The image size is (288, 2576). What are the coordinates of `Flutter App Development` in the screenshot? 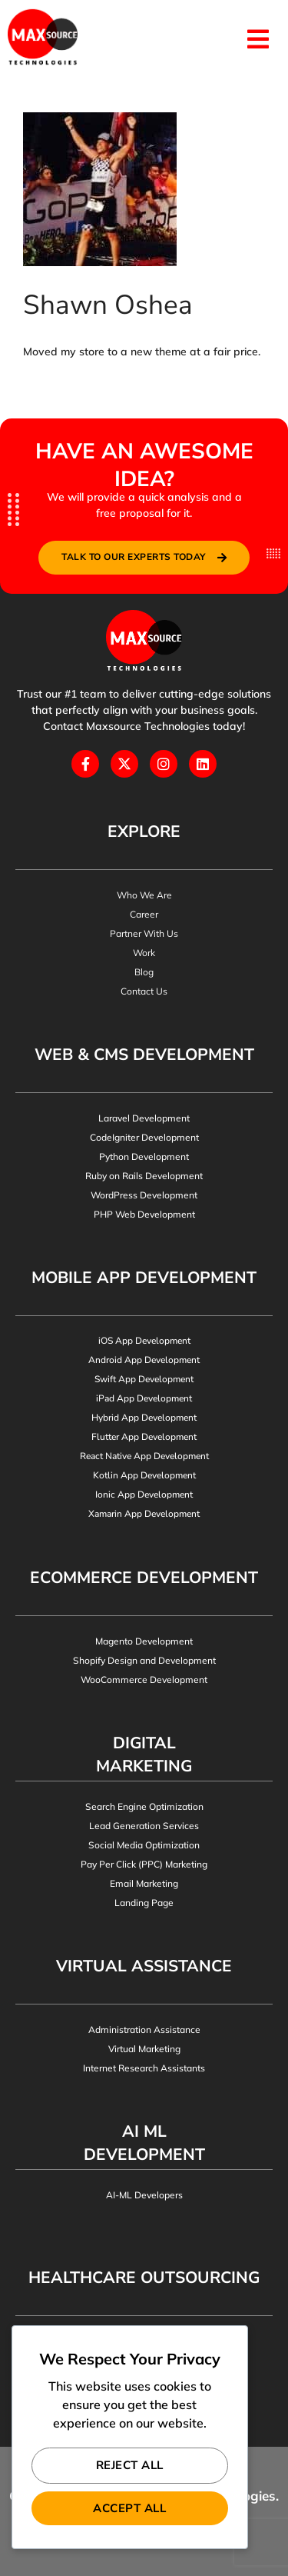 It's located at (144, 1437).